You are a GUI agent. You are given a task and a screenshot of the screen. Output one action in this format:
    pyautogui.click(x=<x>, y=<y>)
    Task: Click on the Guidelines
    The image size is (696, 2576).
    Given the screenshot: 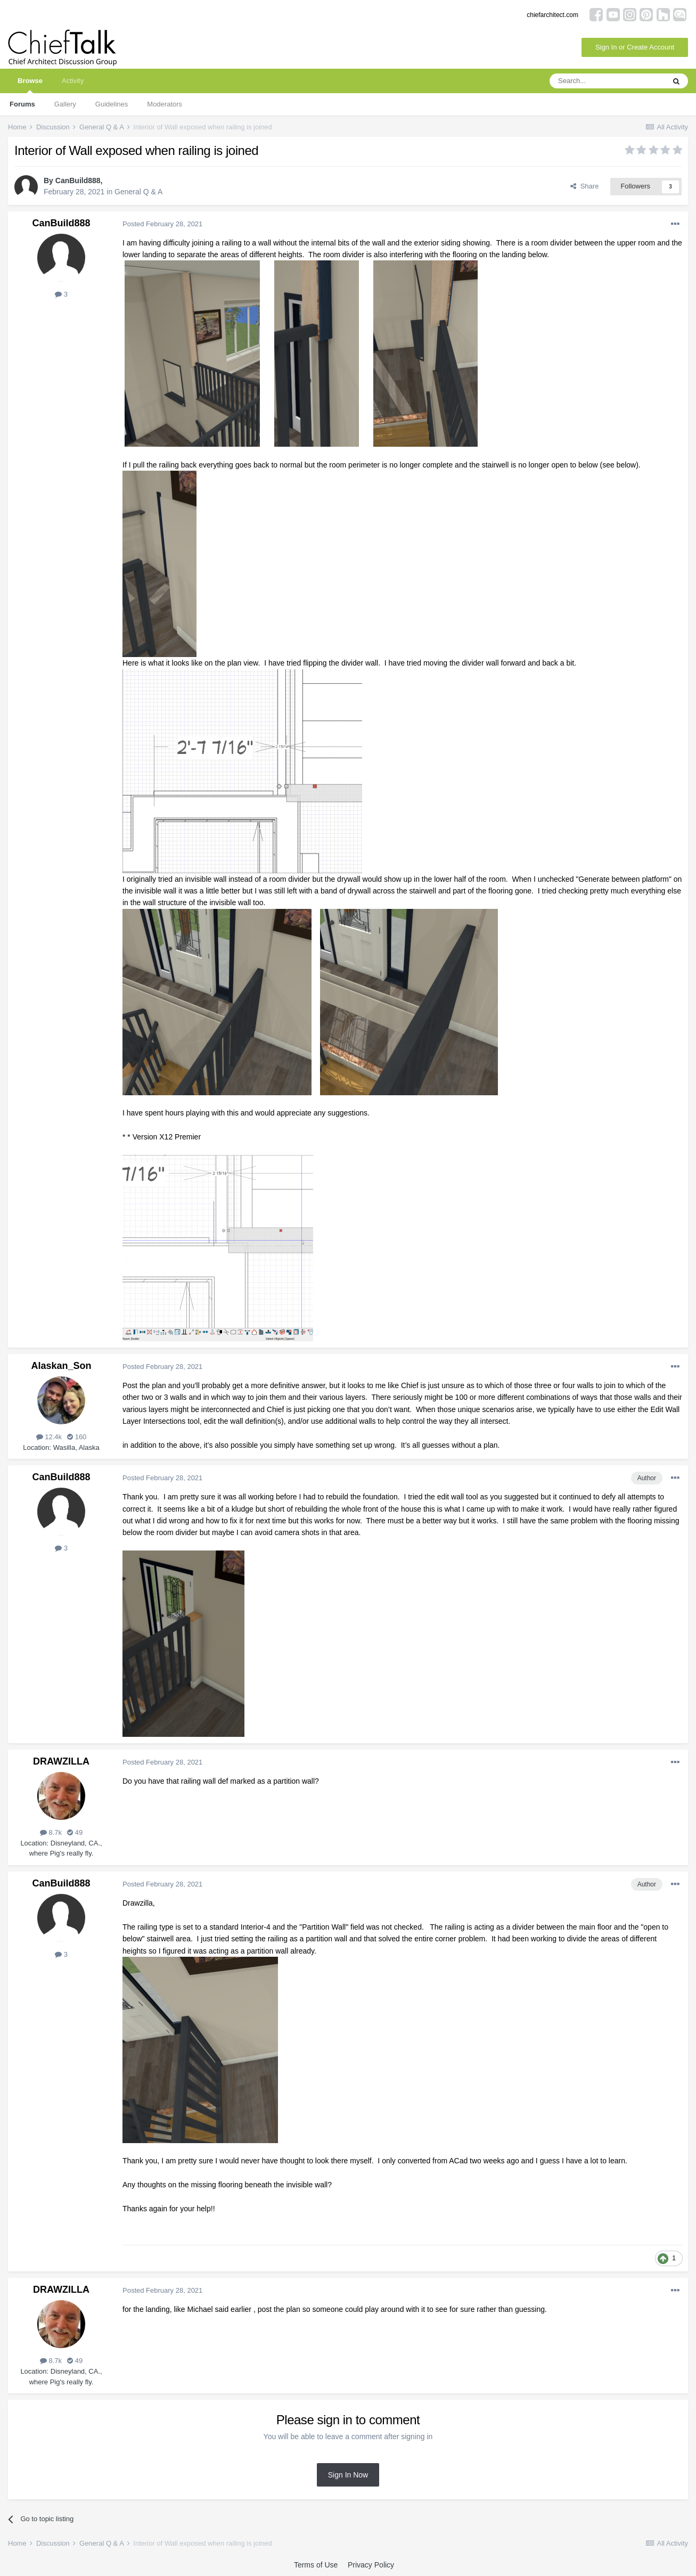 What is the action you would take?
    pyautogui.click(x=111, y=104)
    